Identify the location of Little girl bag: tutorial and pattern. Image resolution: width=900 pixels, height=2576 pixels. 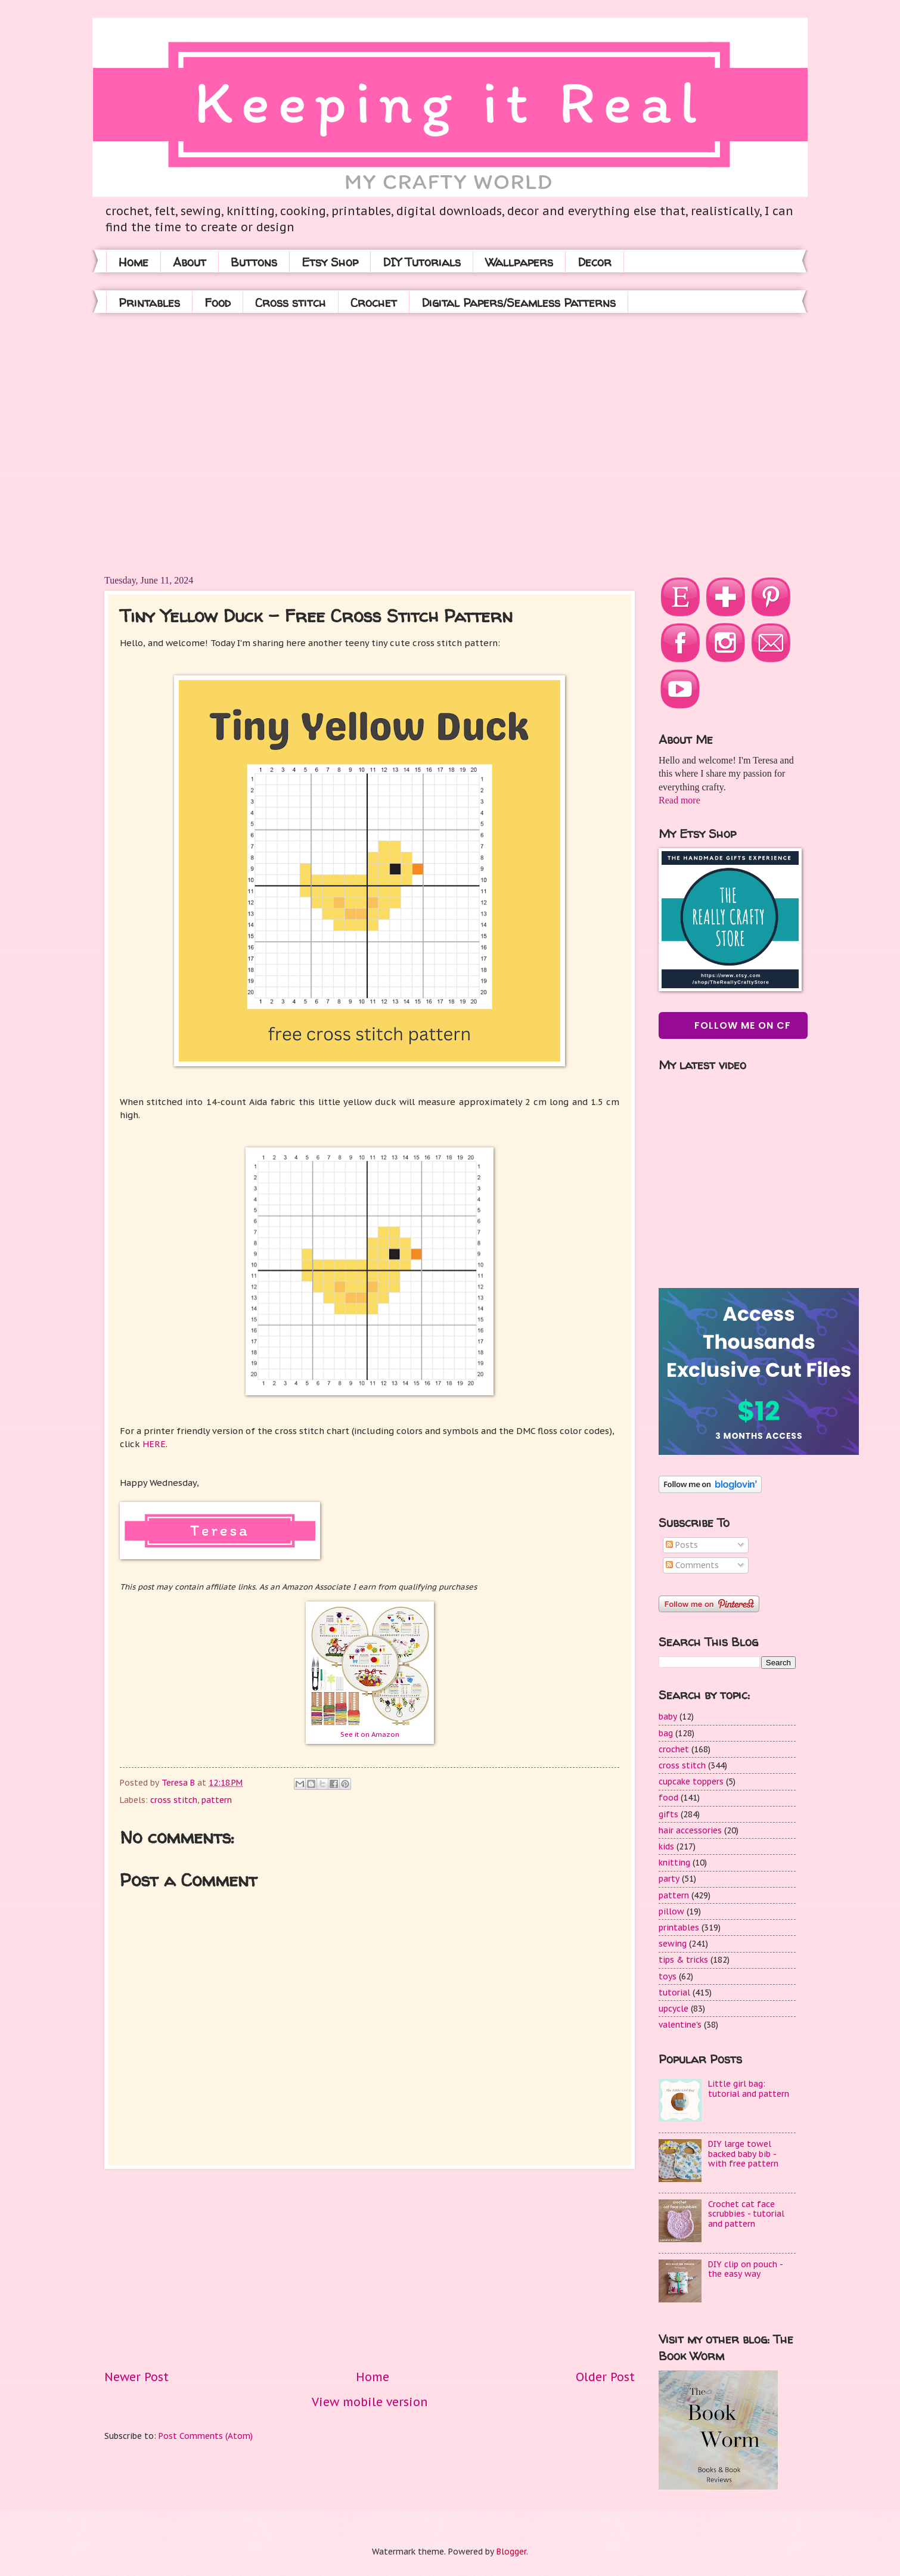
(748, 2088).